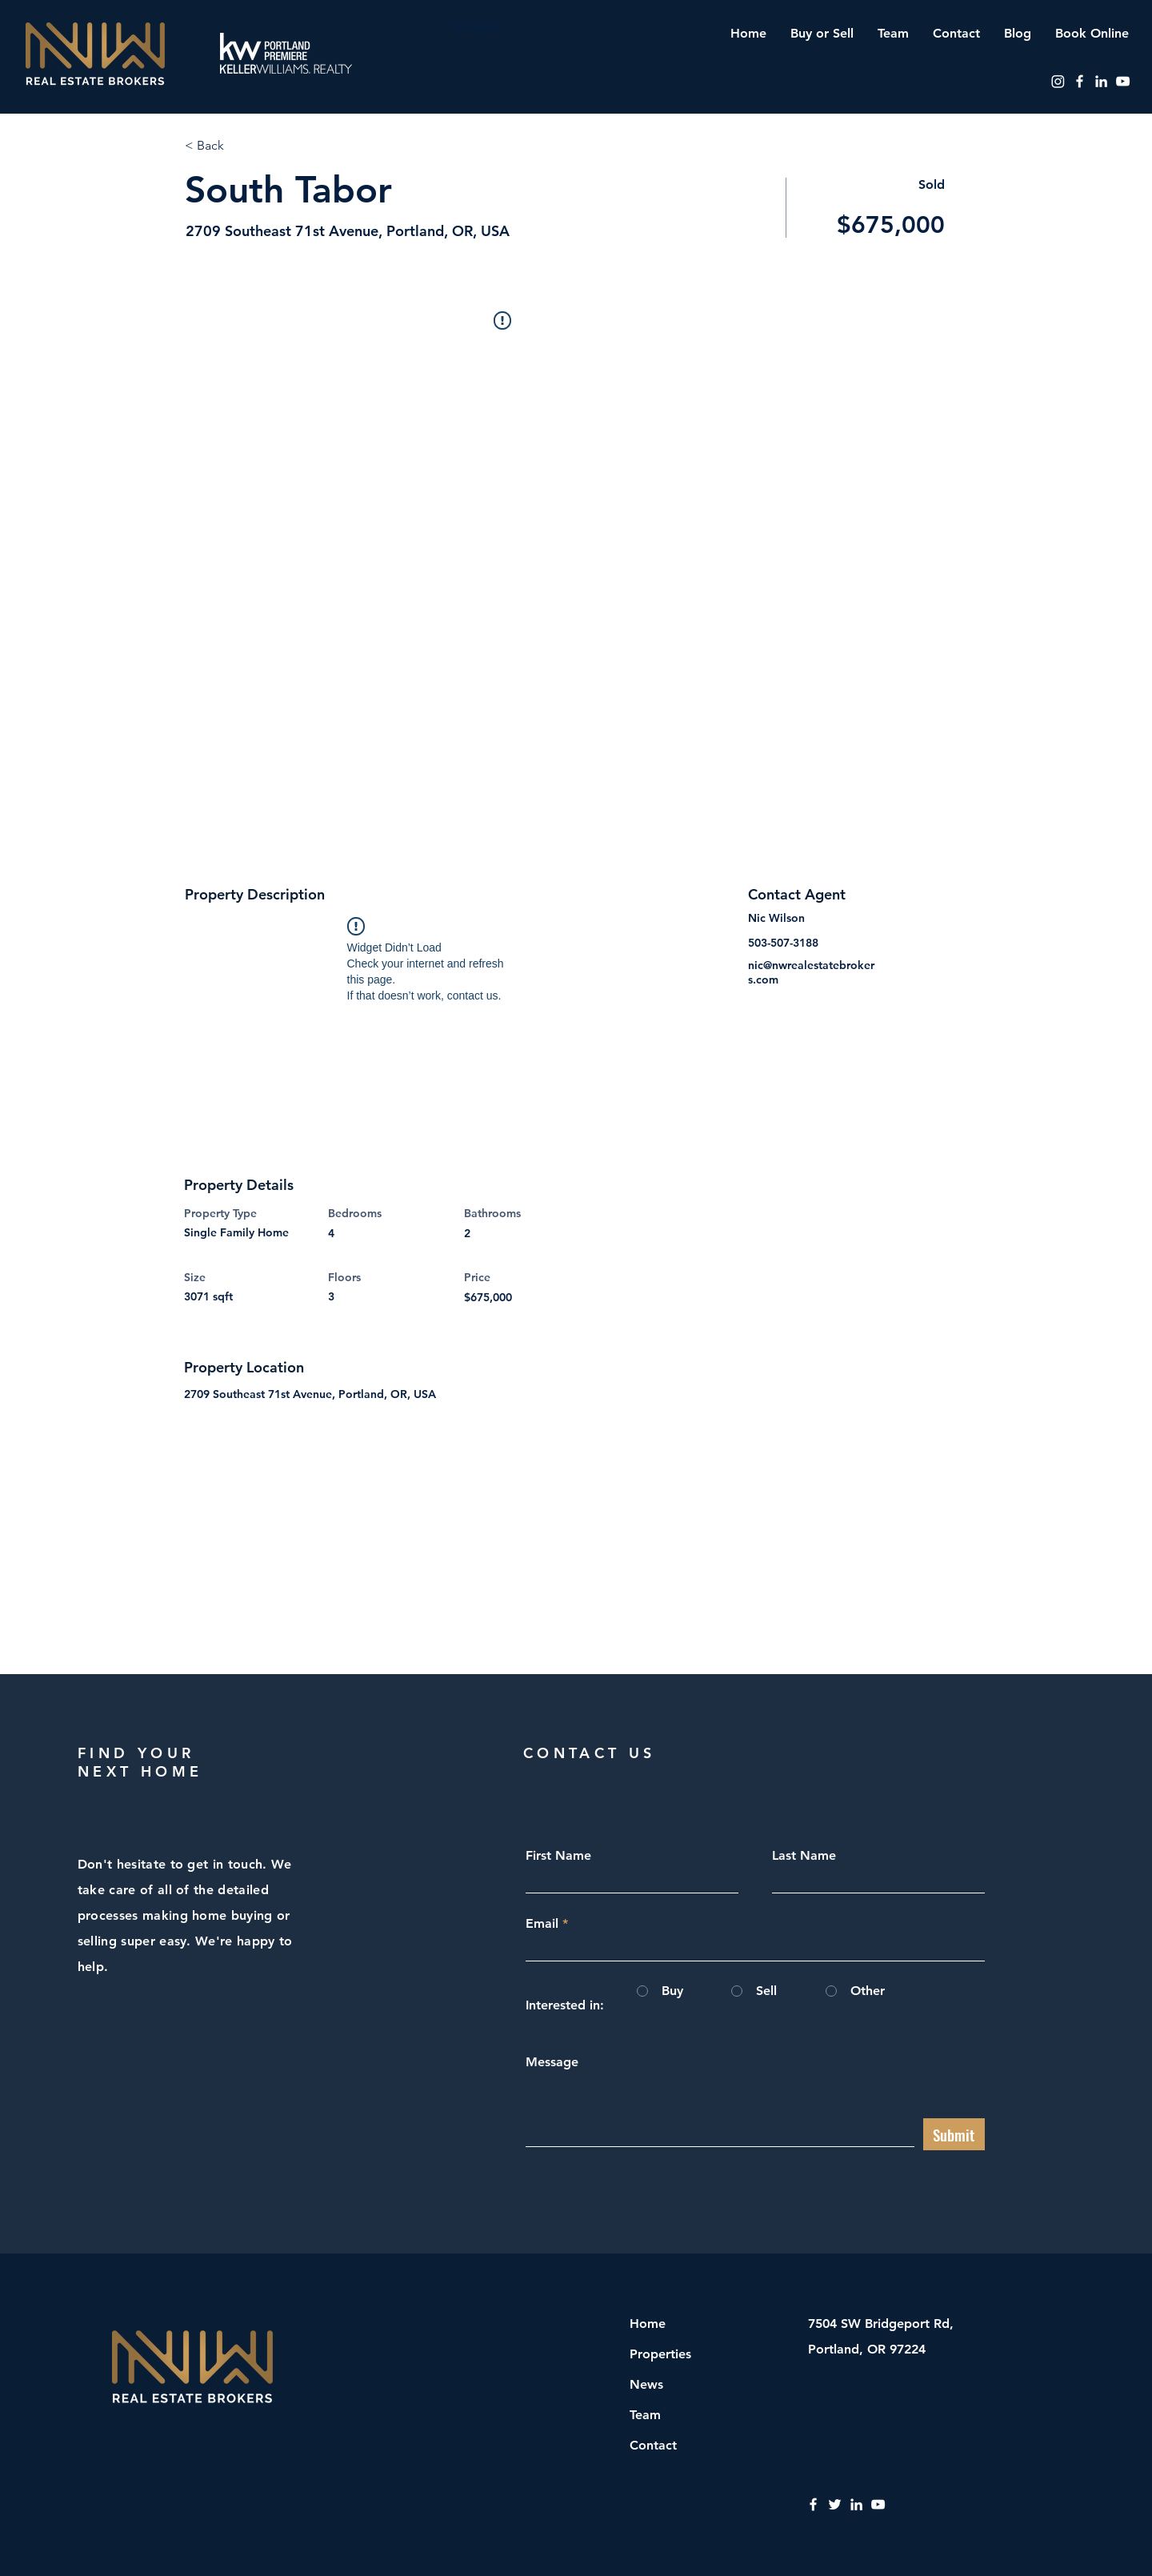 Image resolution: width=1152 pixels, height=2576 pixels. I want to click on Email, so click(542, 1923).